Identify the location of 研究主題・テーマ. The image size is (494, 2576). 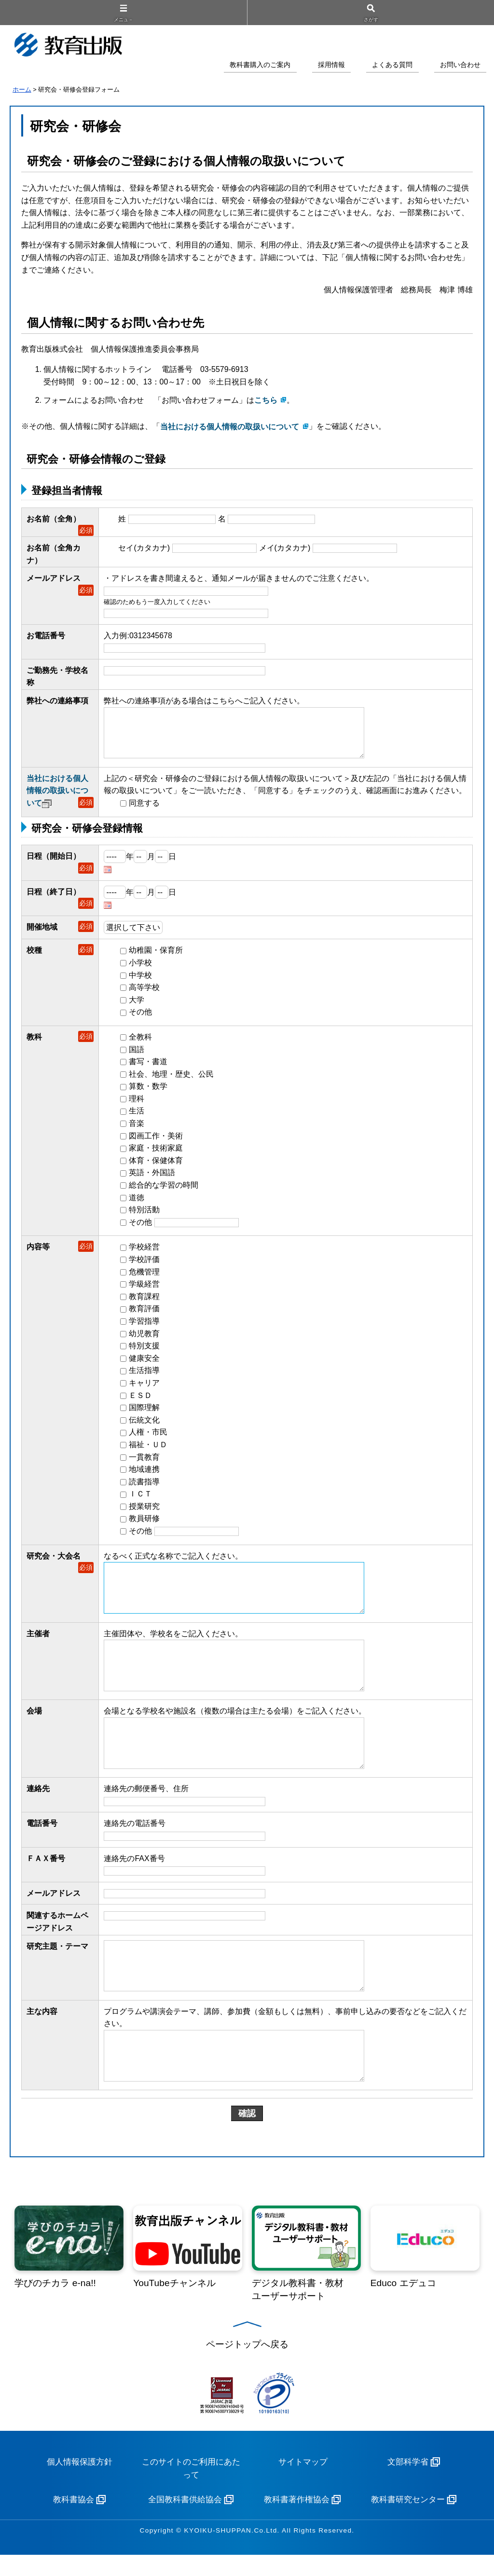
(57, 1960).